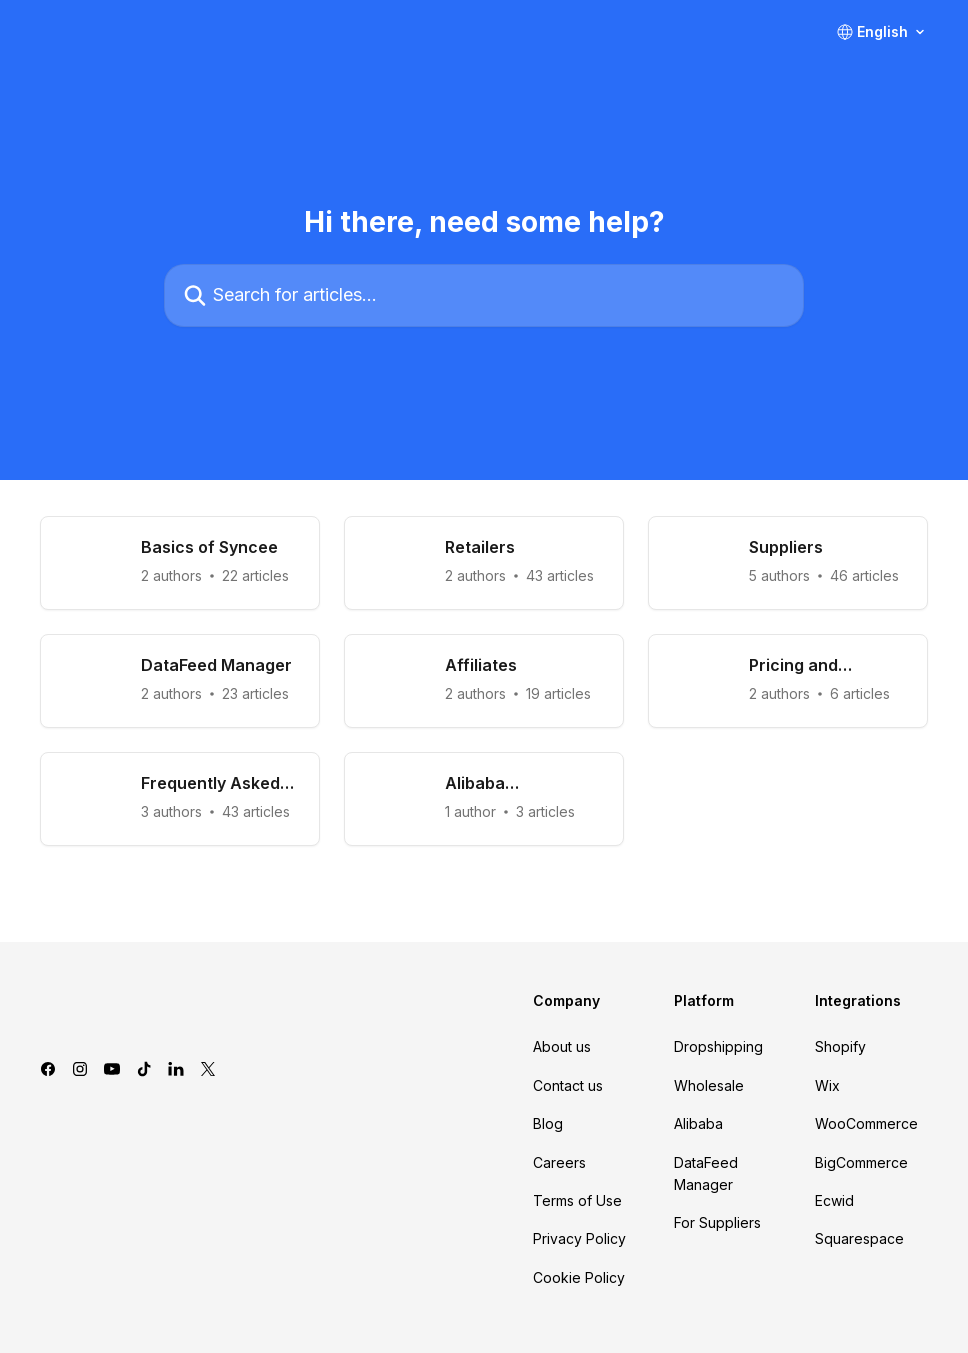 The image size is (968, 1353). Describe the element at coordinates (548, 1123) in the screenshot. I see `Blog` at that location.